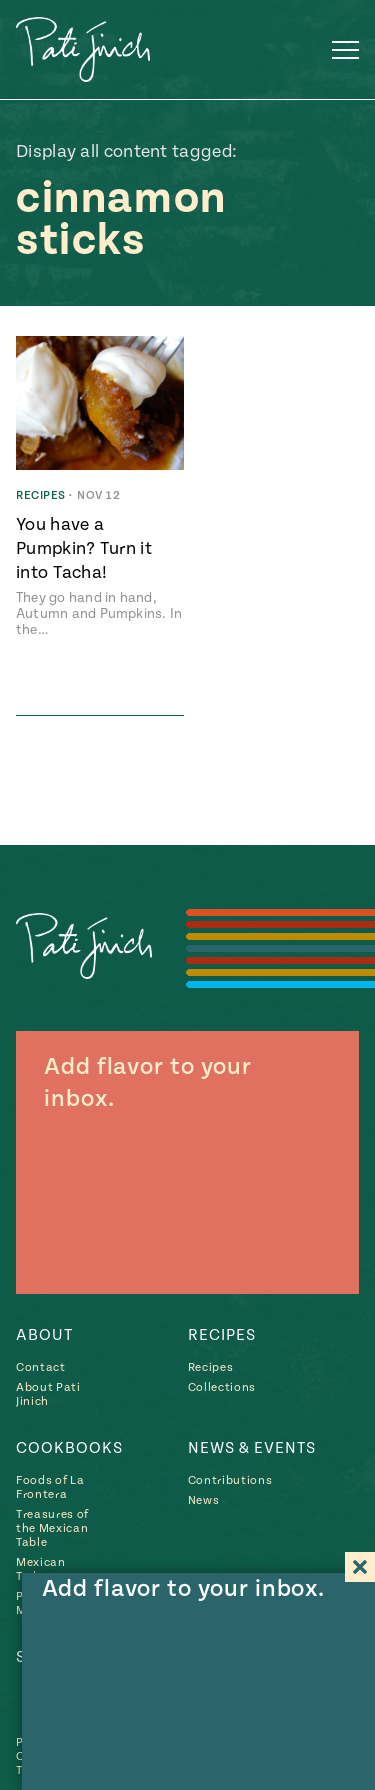  Describe the element at coordinates (44, 1335) in the screenshot. I see `About` at that location.